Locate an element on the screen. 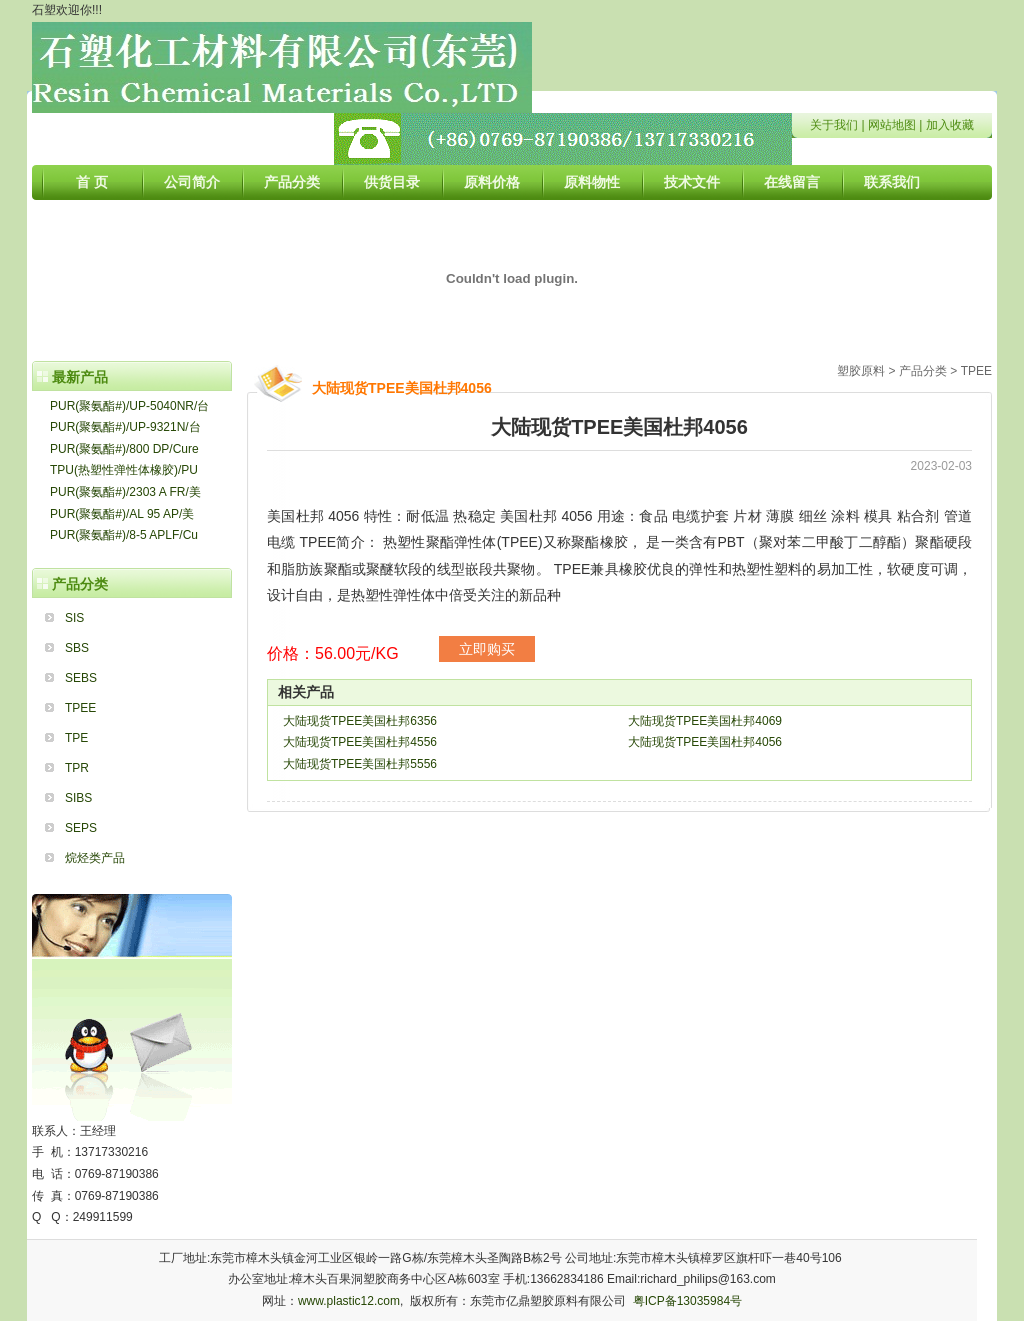  www.plastic12.com is located at coordinates (349, 1301).